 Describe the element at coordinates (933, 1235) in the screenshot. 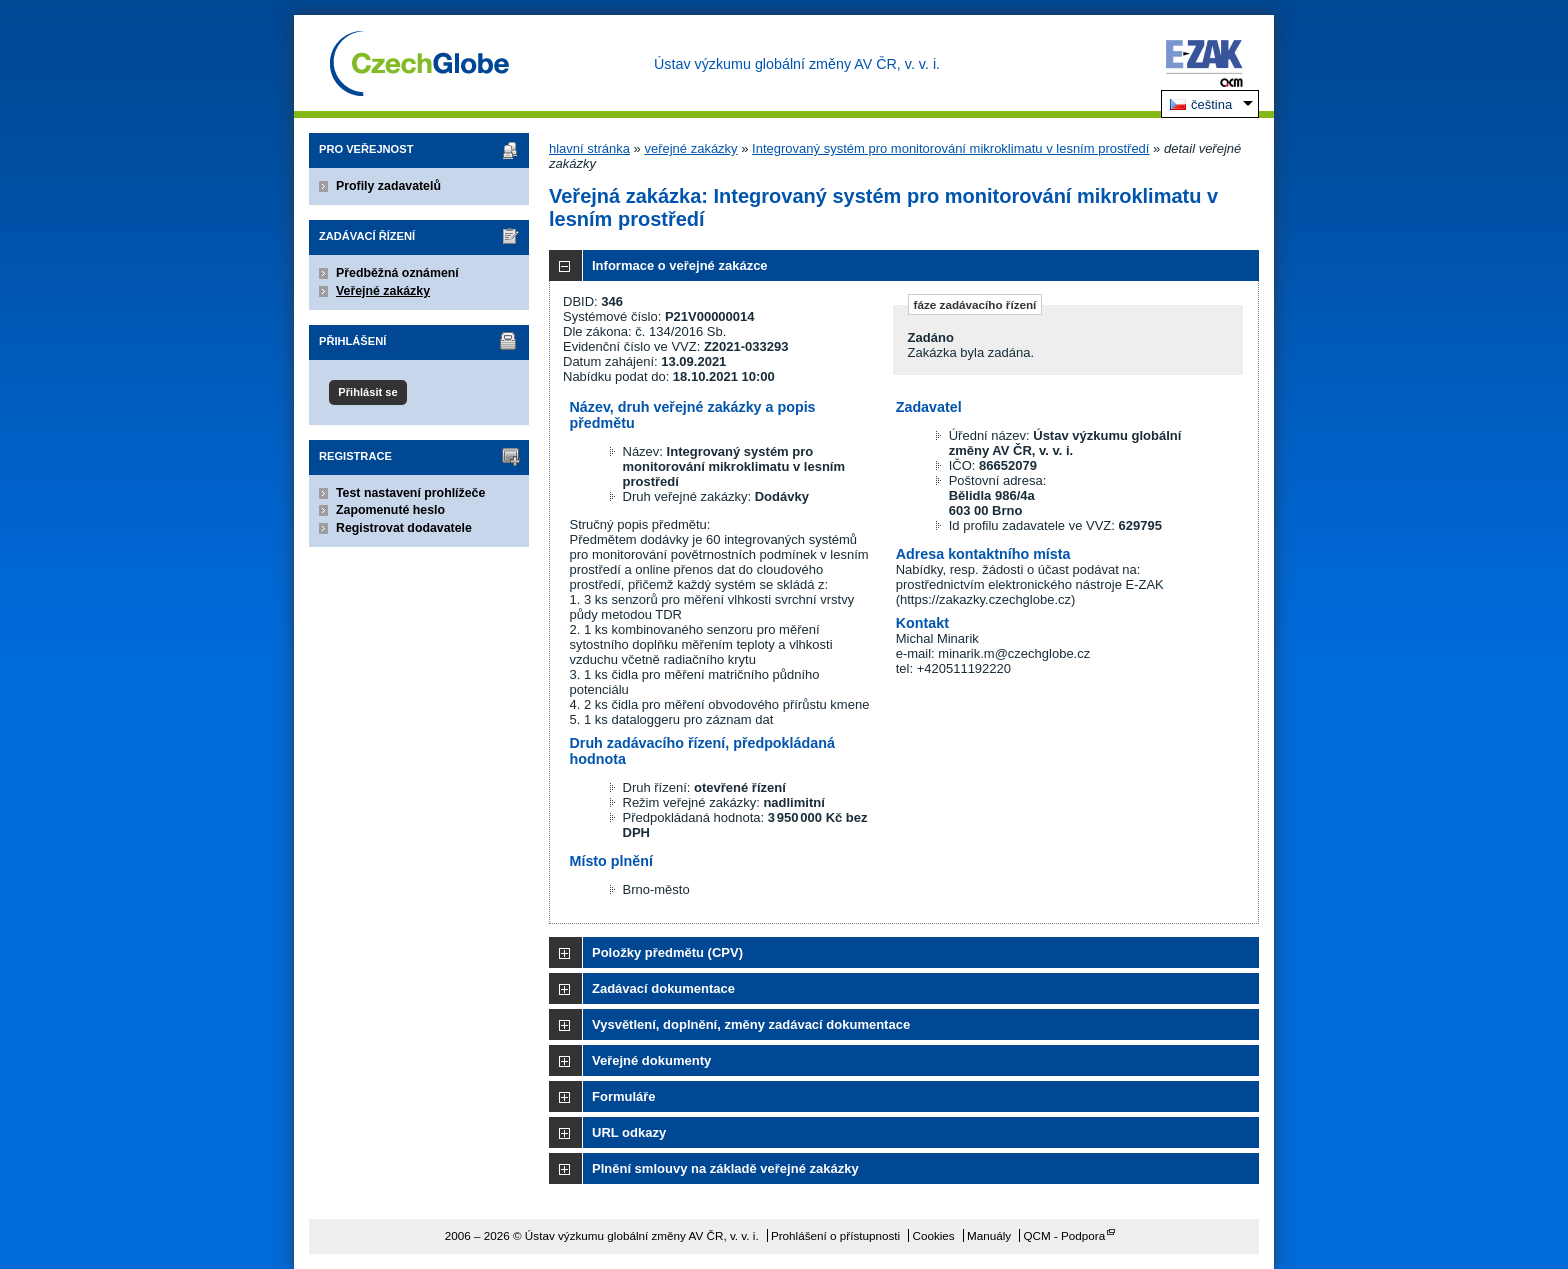

I see `Cookies` at that location.